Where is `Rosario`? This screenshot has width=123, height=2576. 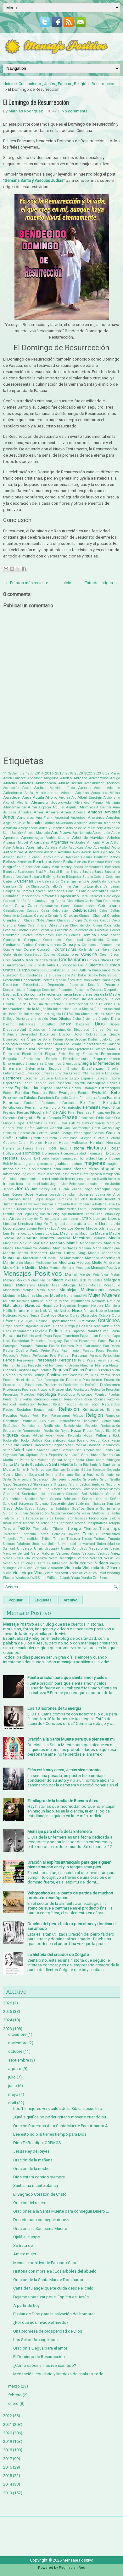 Rosario is located at coordinates (82, 1440).